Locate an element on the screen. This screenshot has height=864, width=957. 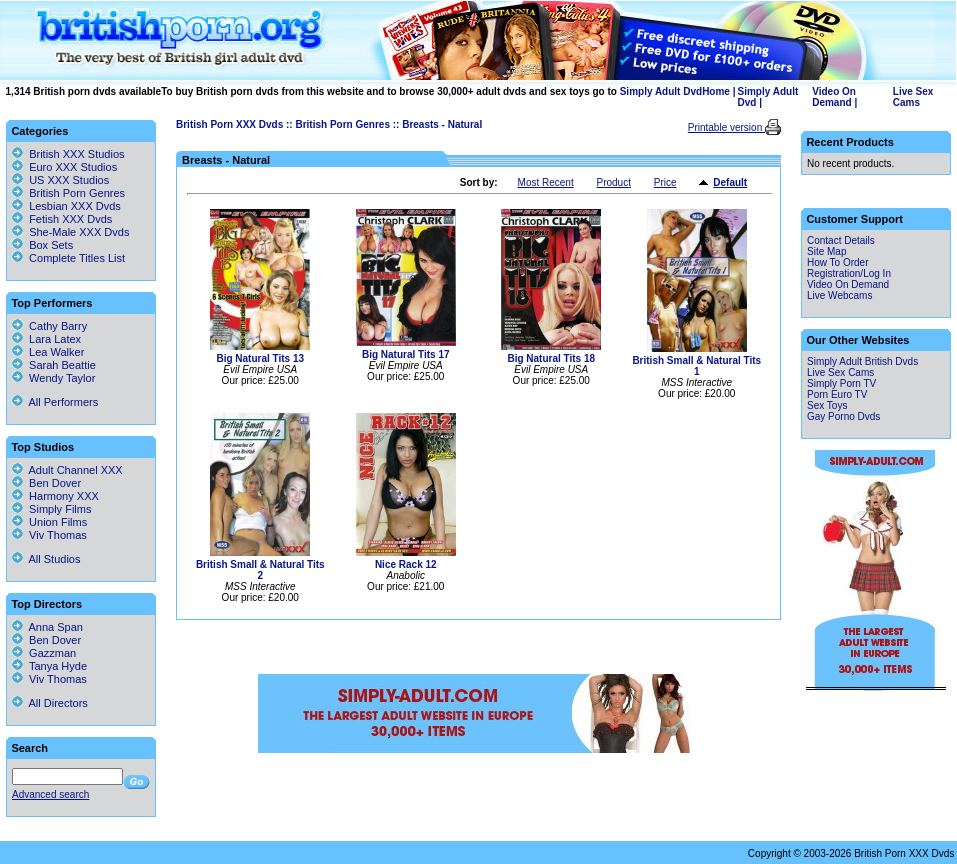
Complete Titles List is located at coordinates (68, 258).